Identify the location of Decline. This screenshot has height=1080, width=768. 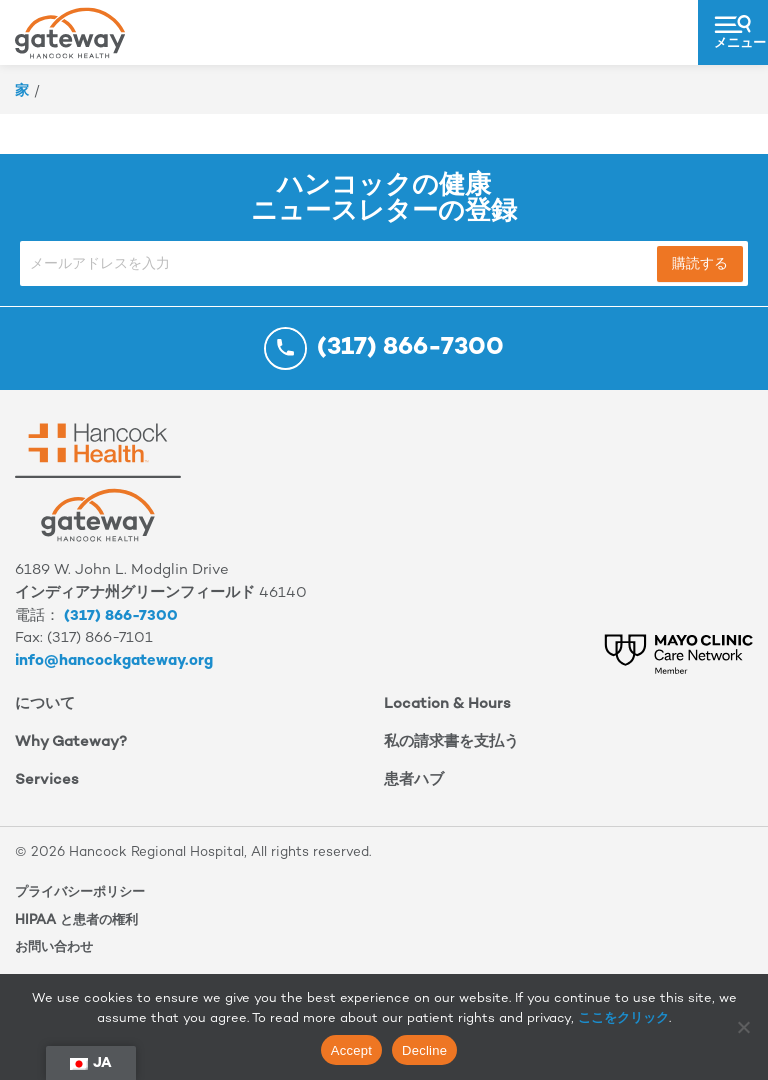
(424, 1050).